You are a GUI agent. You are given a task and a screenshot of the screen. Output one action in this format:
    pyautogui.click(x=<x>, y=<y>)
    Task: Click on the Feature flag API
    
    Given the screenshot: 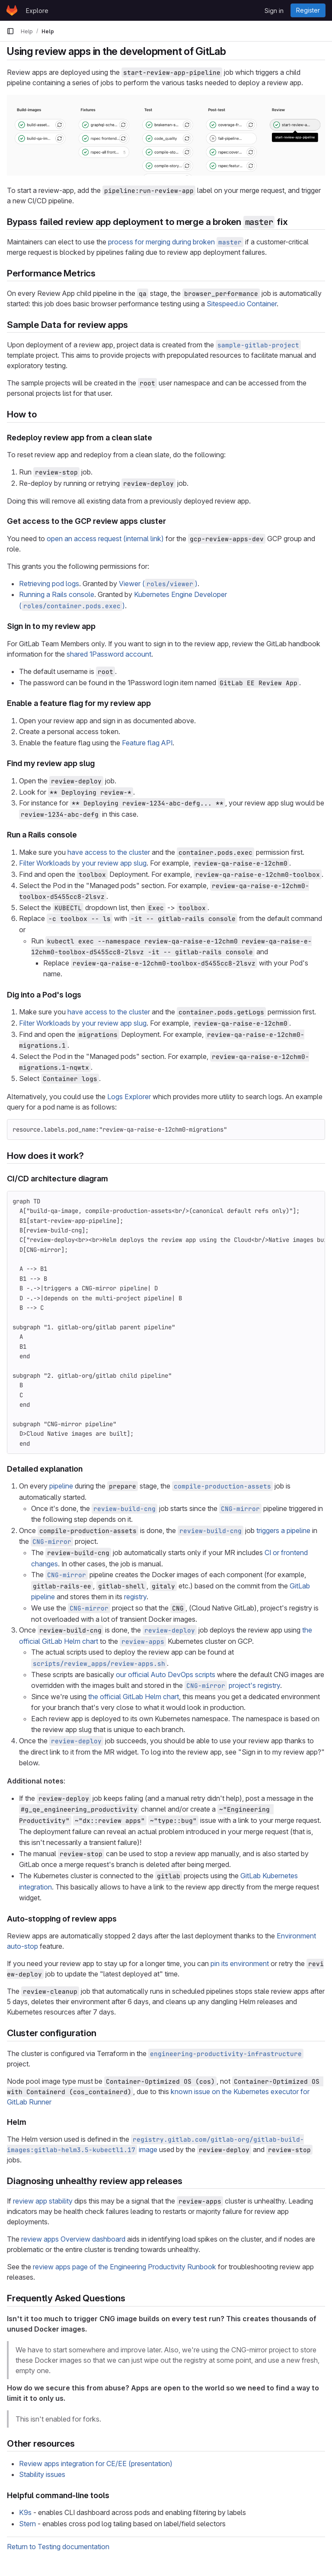 What is the action you would take?
    pyautogui.click(x=147, y=742)
    